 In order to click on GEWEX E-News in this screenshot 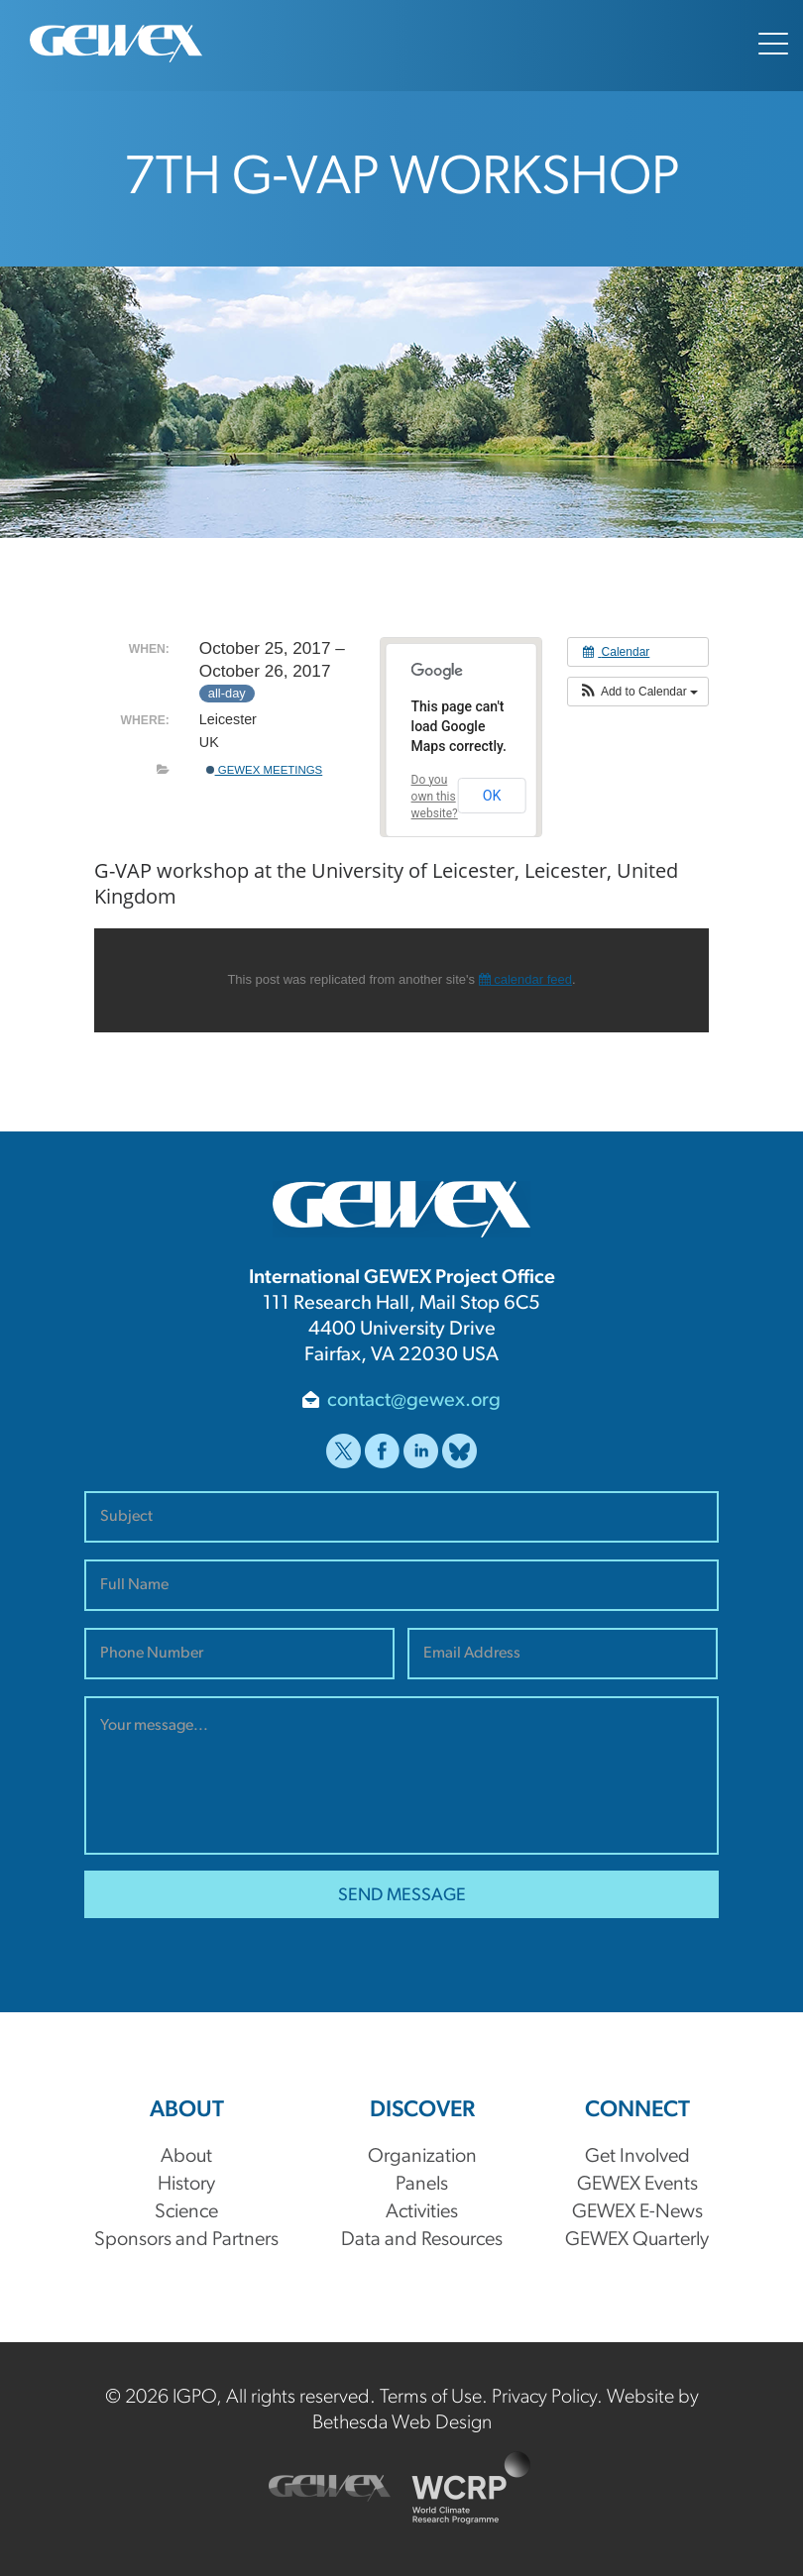, I will do `click(637, 2212)`.